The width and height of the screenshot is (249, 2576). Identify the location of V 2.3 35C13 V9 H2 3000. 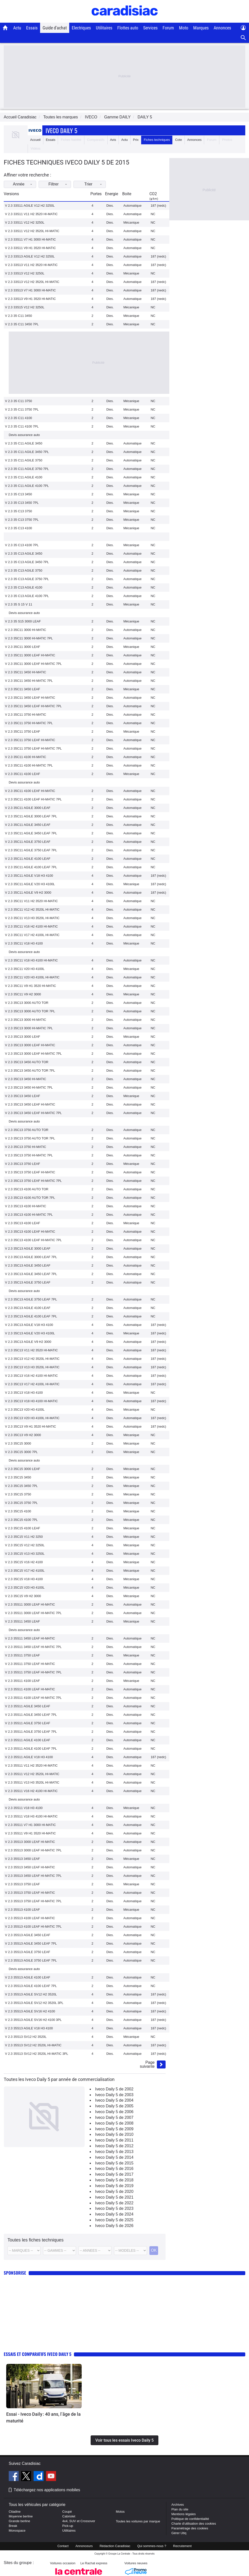
(23, 1435).